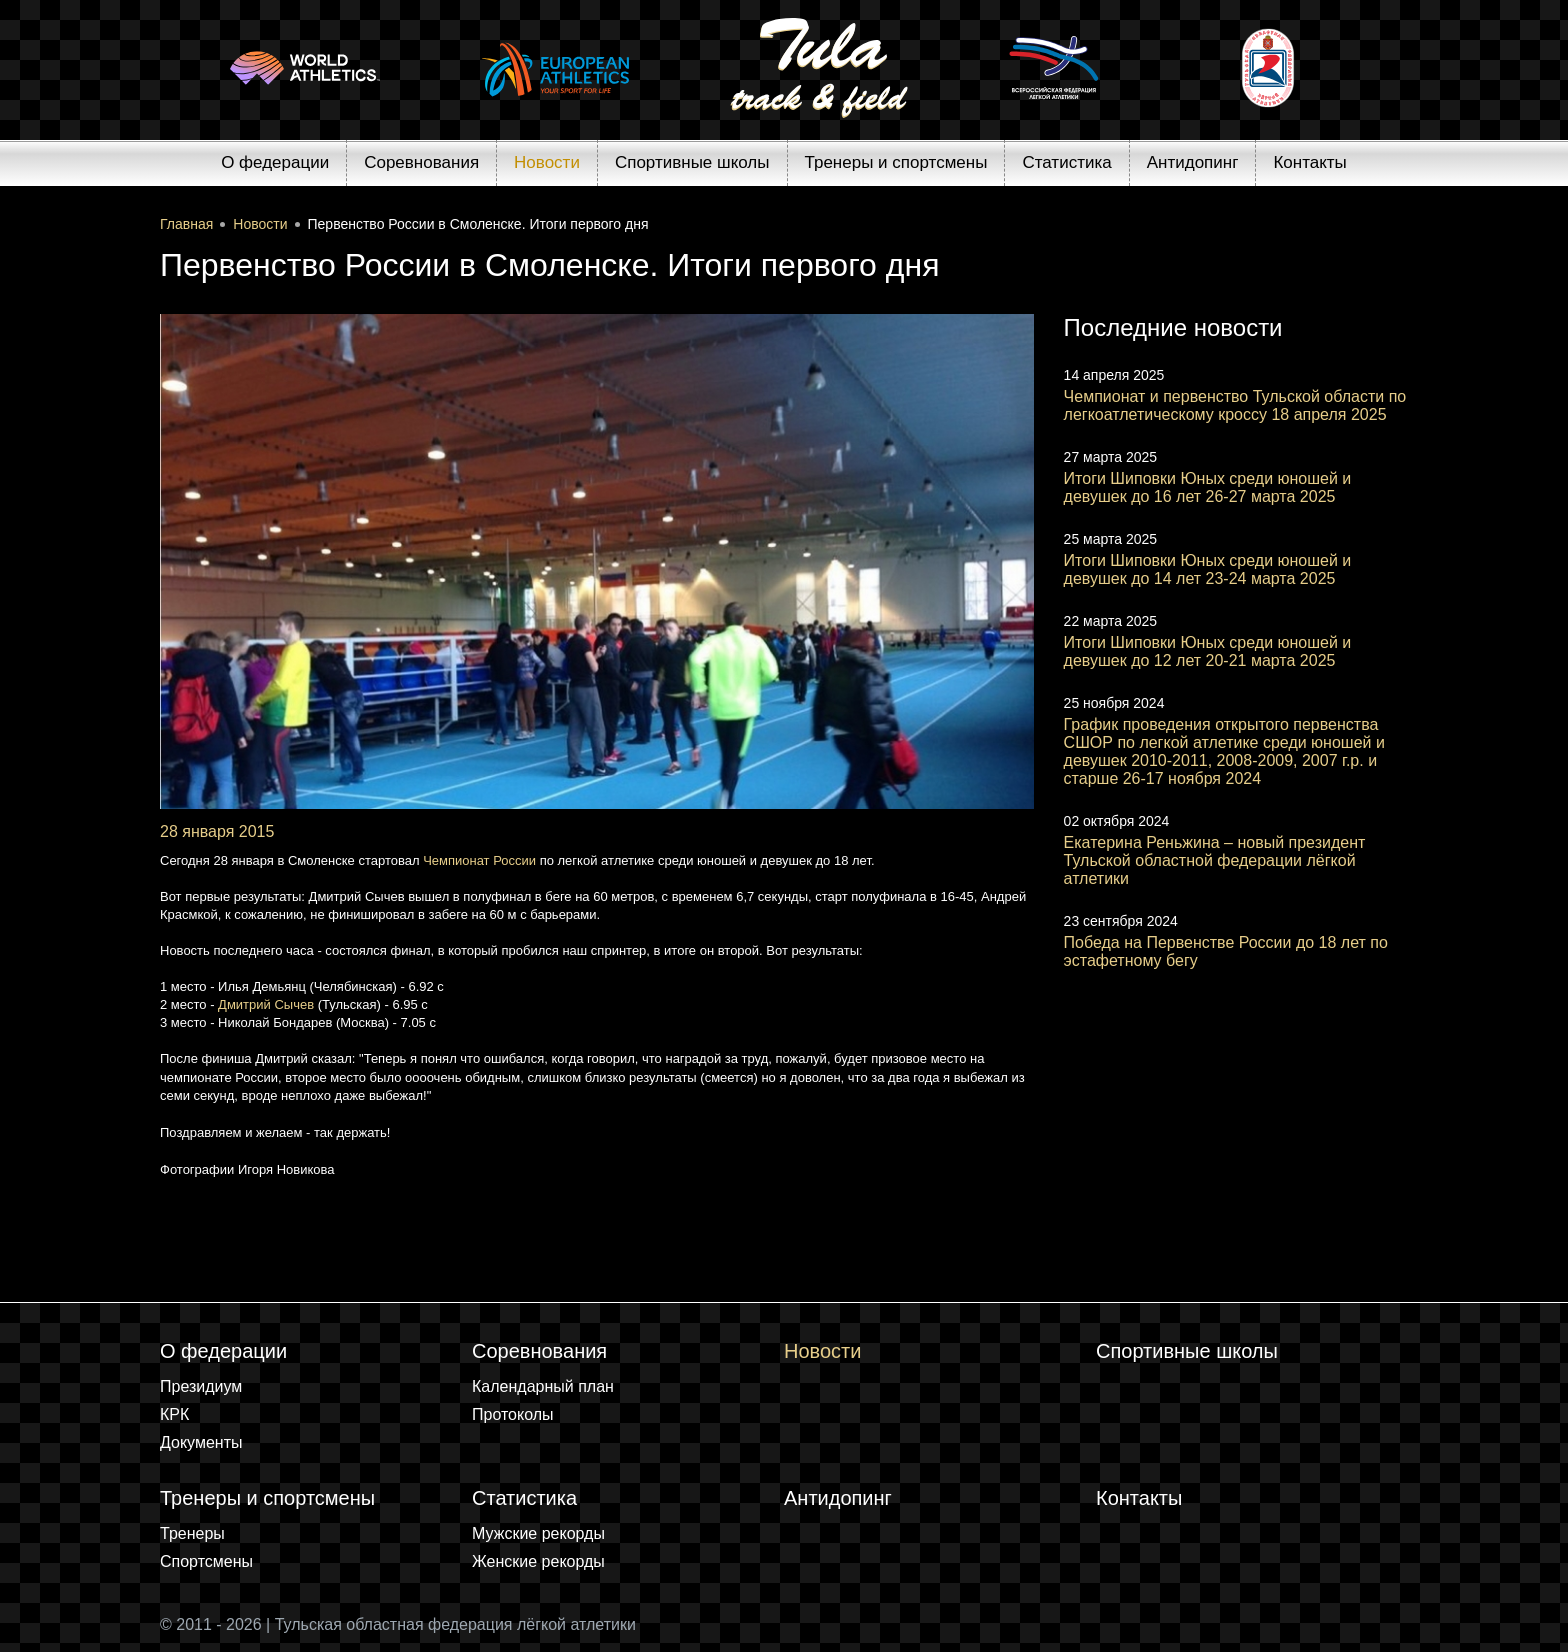  What do you see at coordinates (547, 162) in the screenshot?
I see `Новости` at bounding box center [547, 162].